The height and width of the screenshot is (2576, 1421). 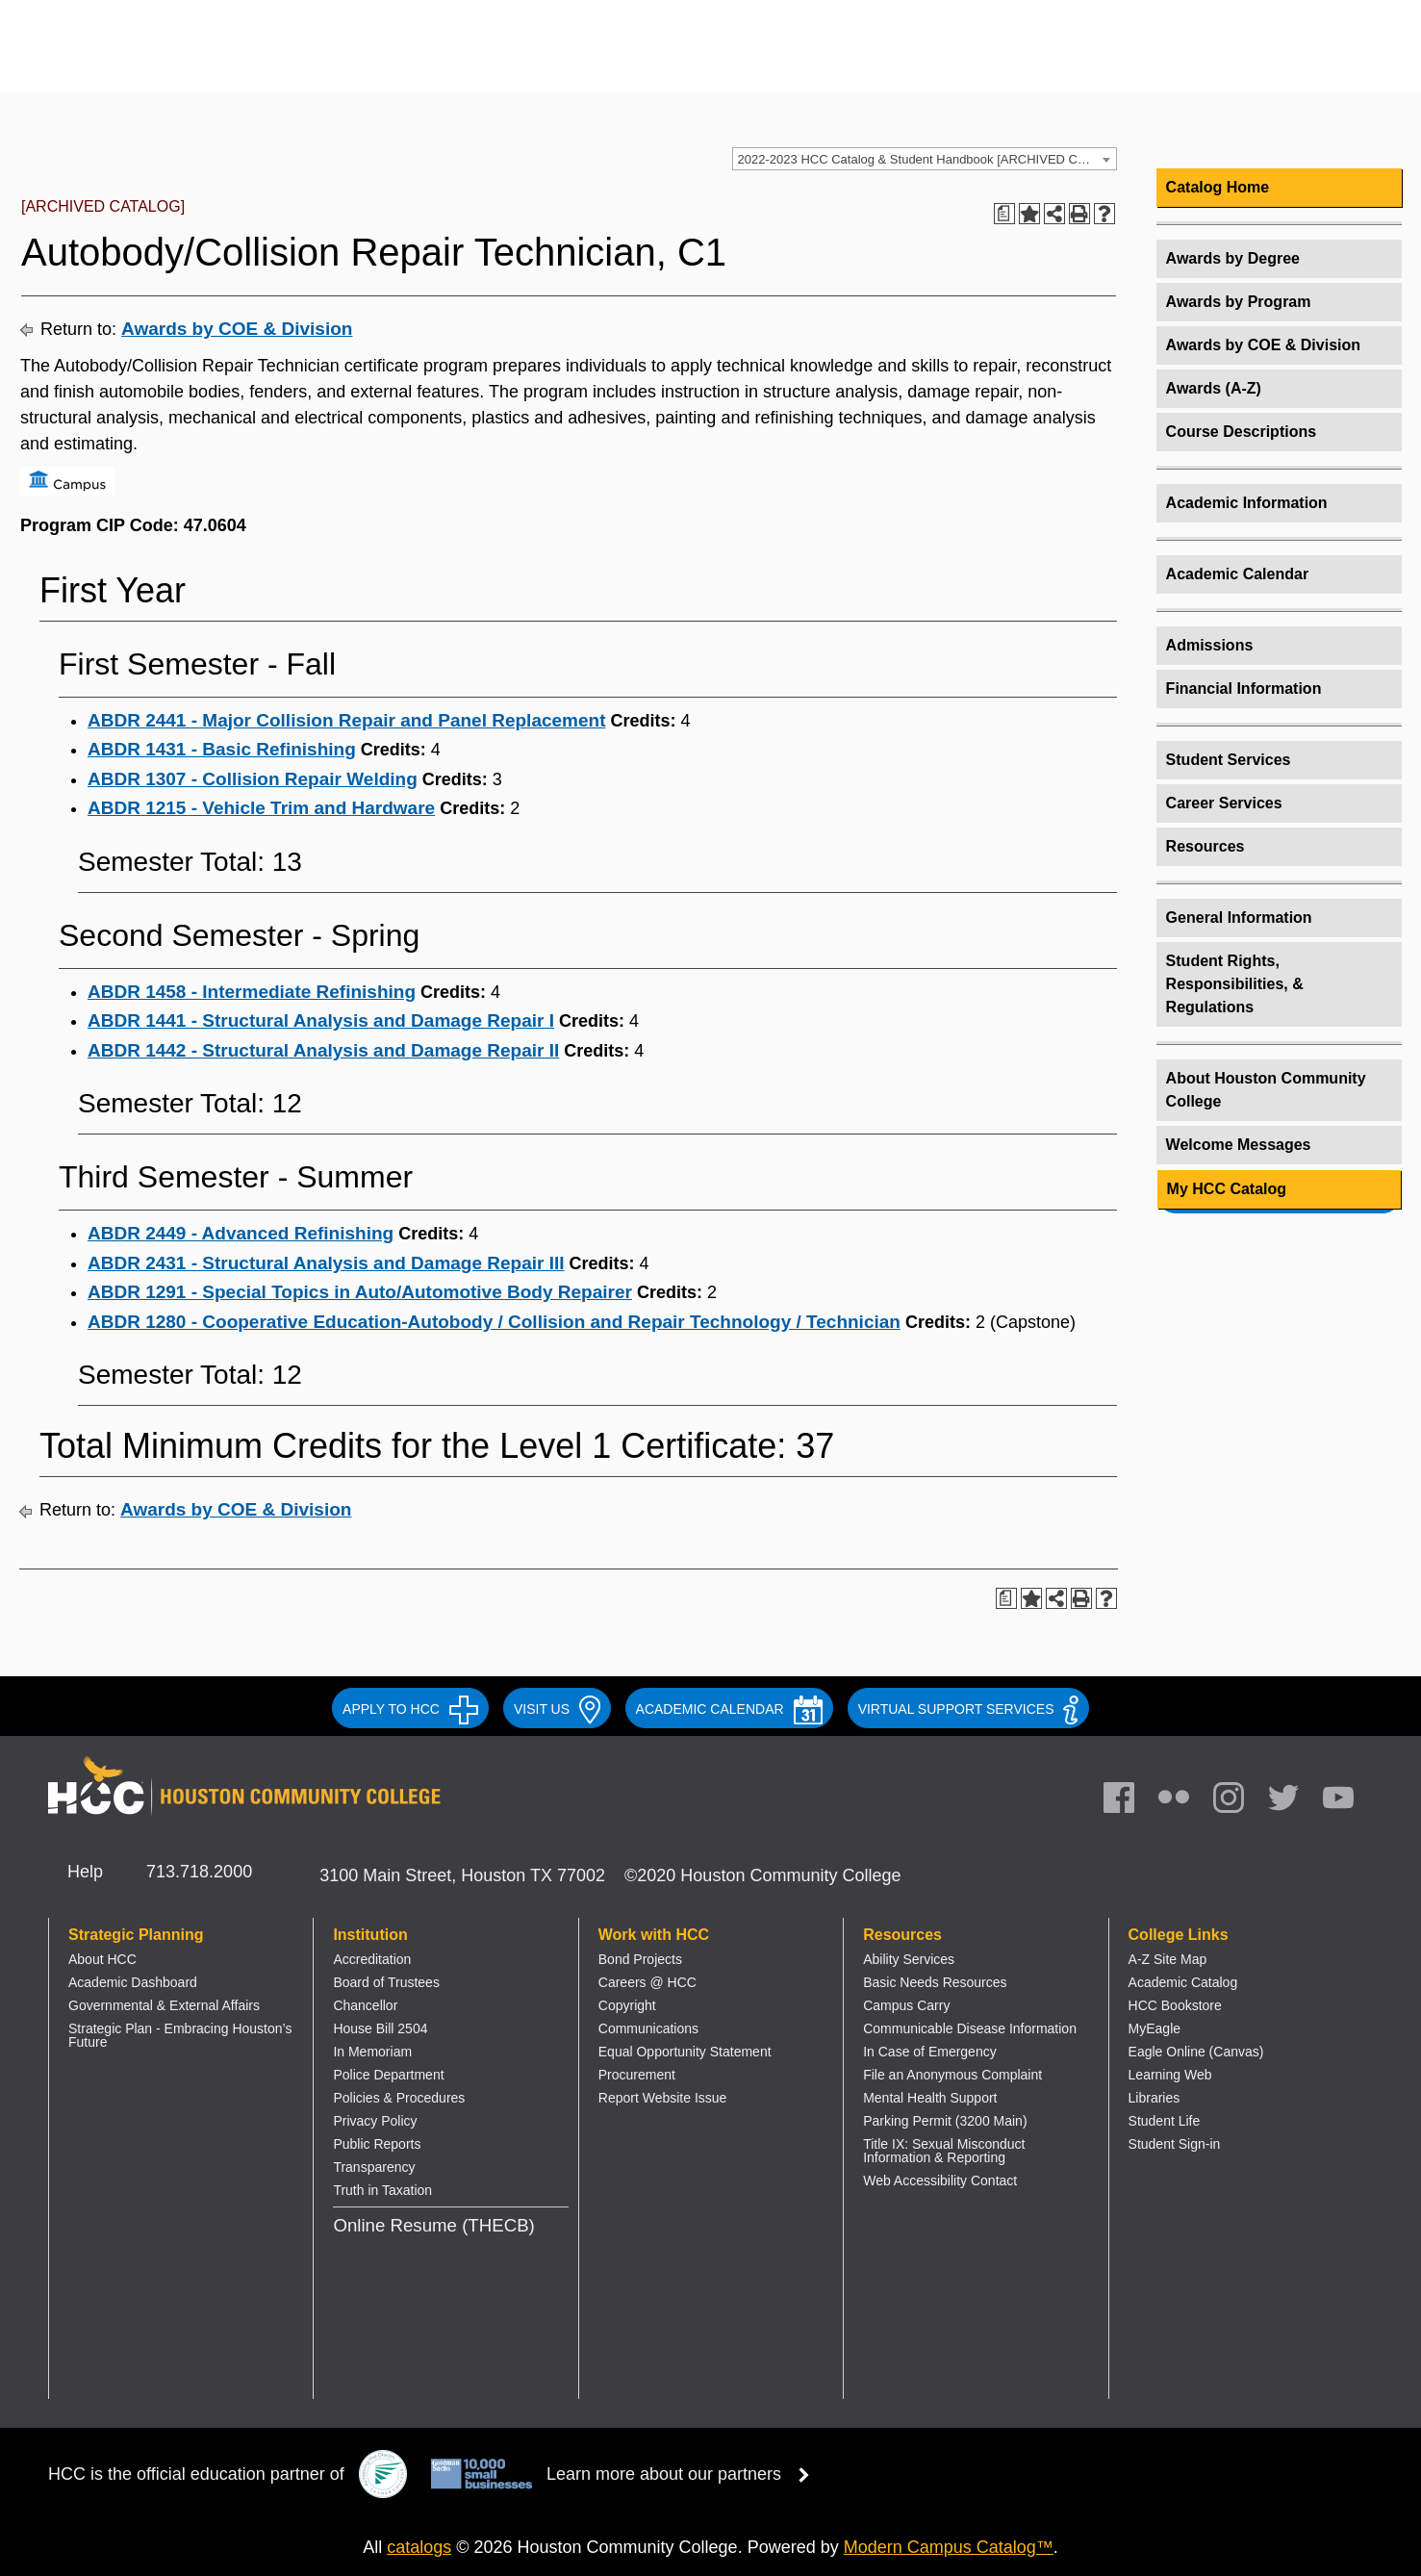 I want to click on Academic Dashboard, so click(x=132, y=1982).